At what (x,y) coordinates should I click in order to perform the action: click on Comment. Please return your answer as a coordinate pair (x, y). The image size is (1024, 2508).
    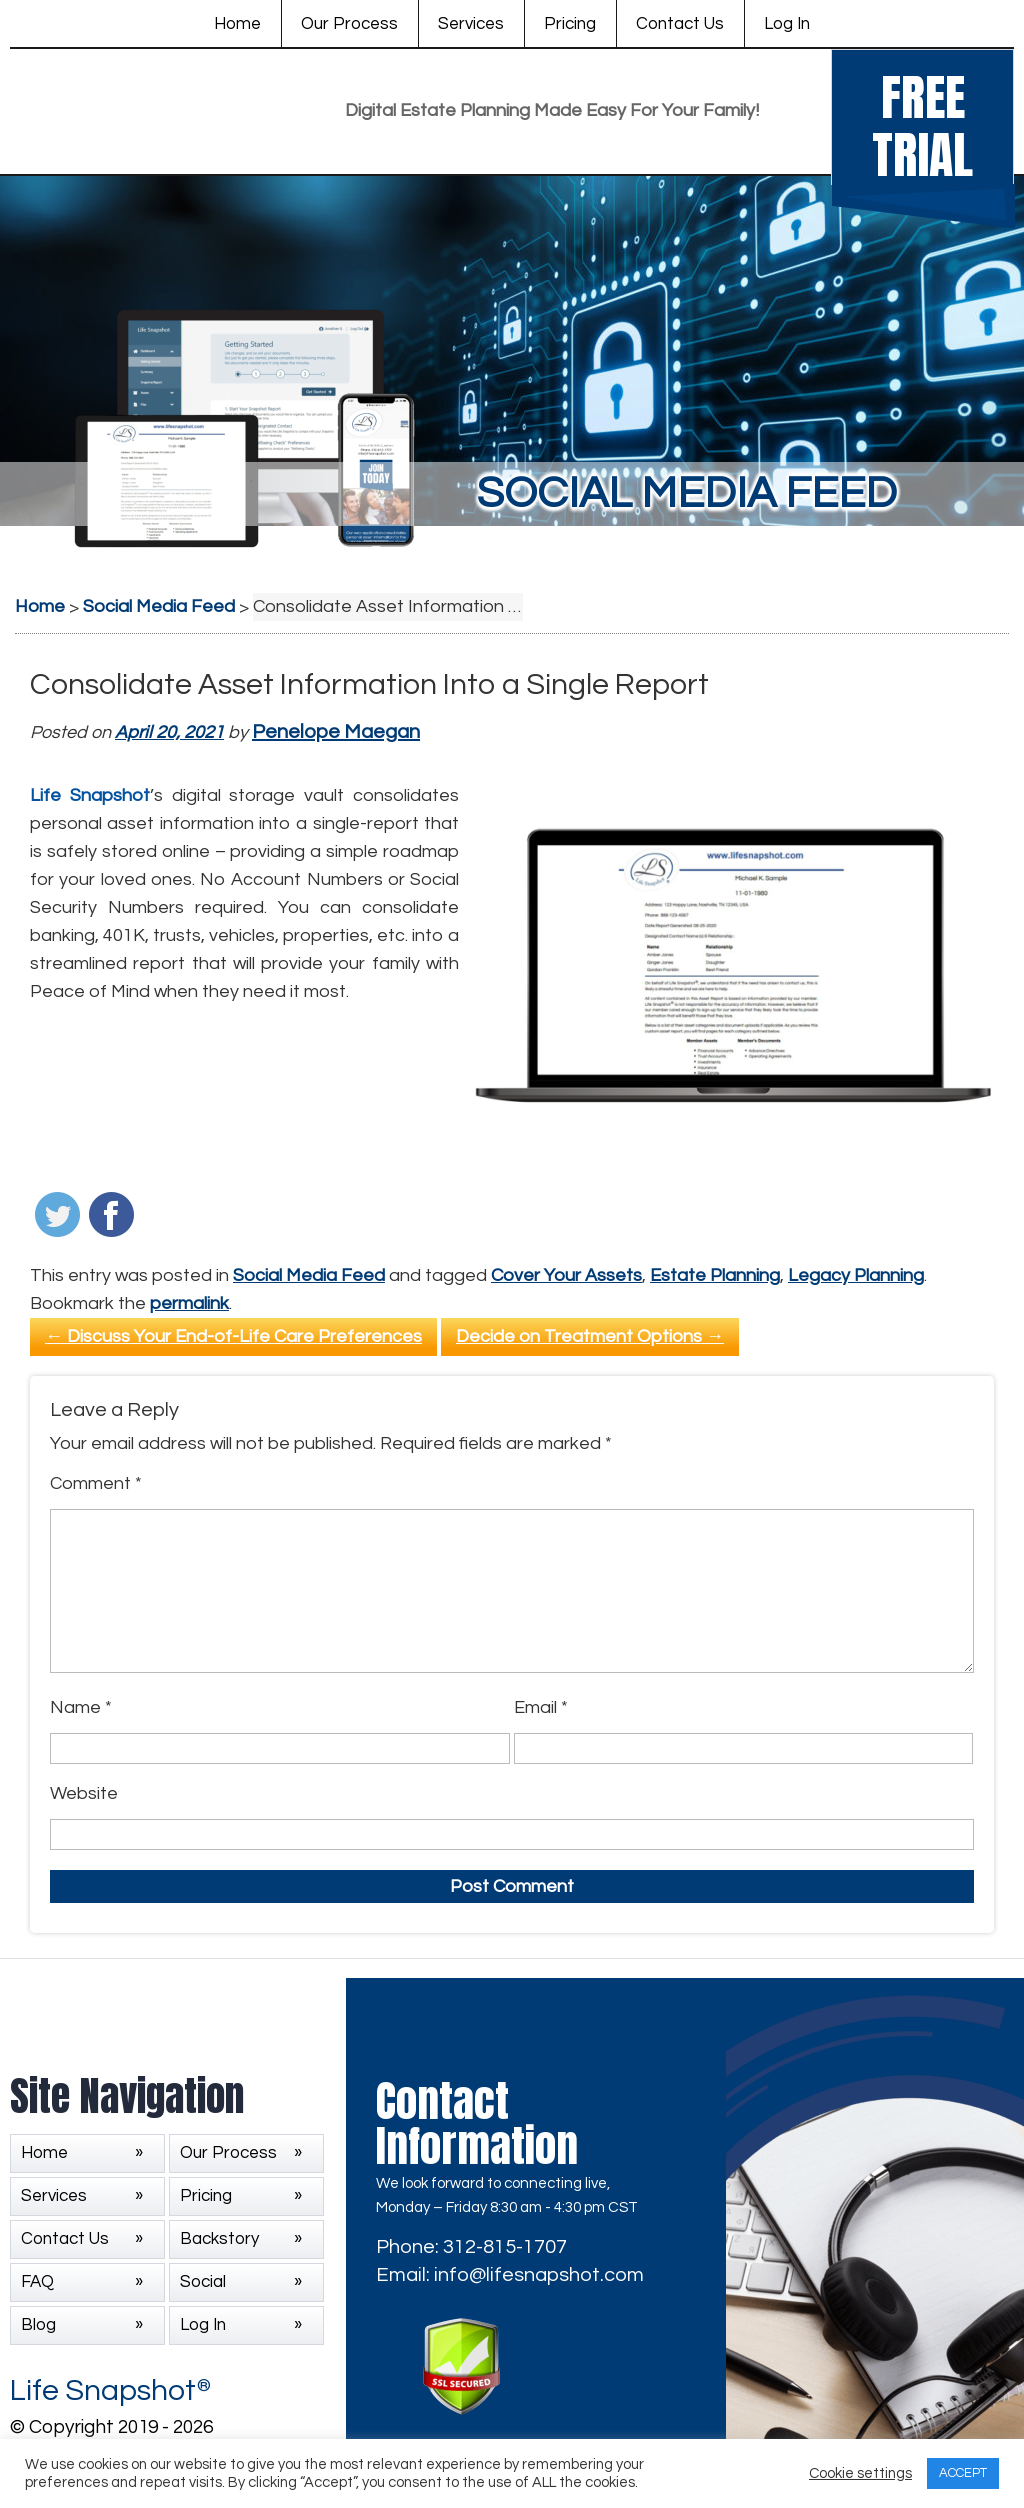
    Looking at the image, I should click on (96, 1483).